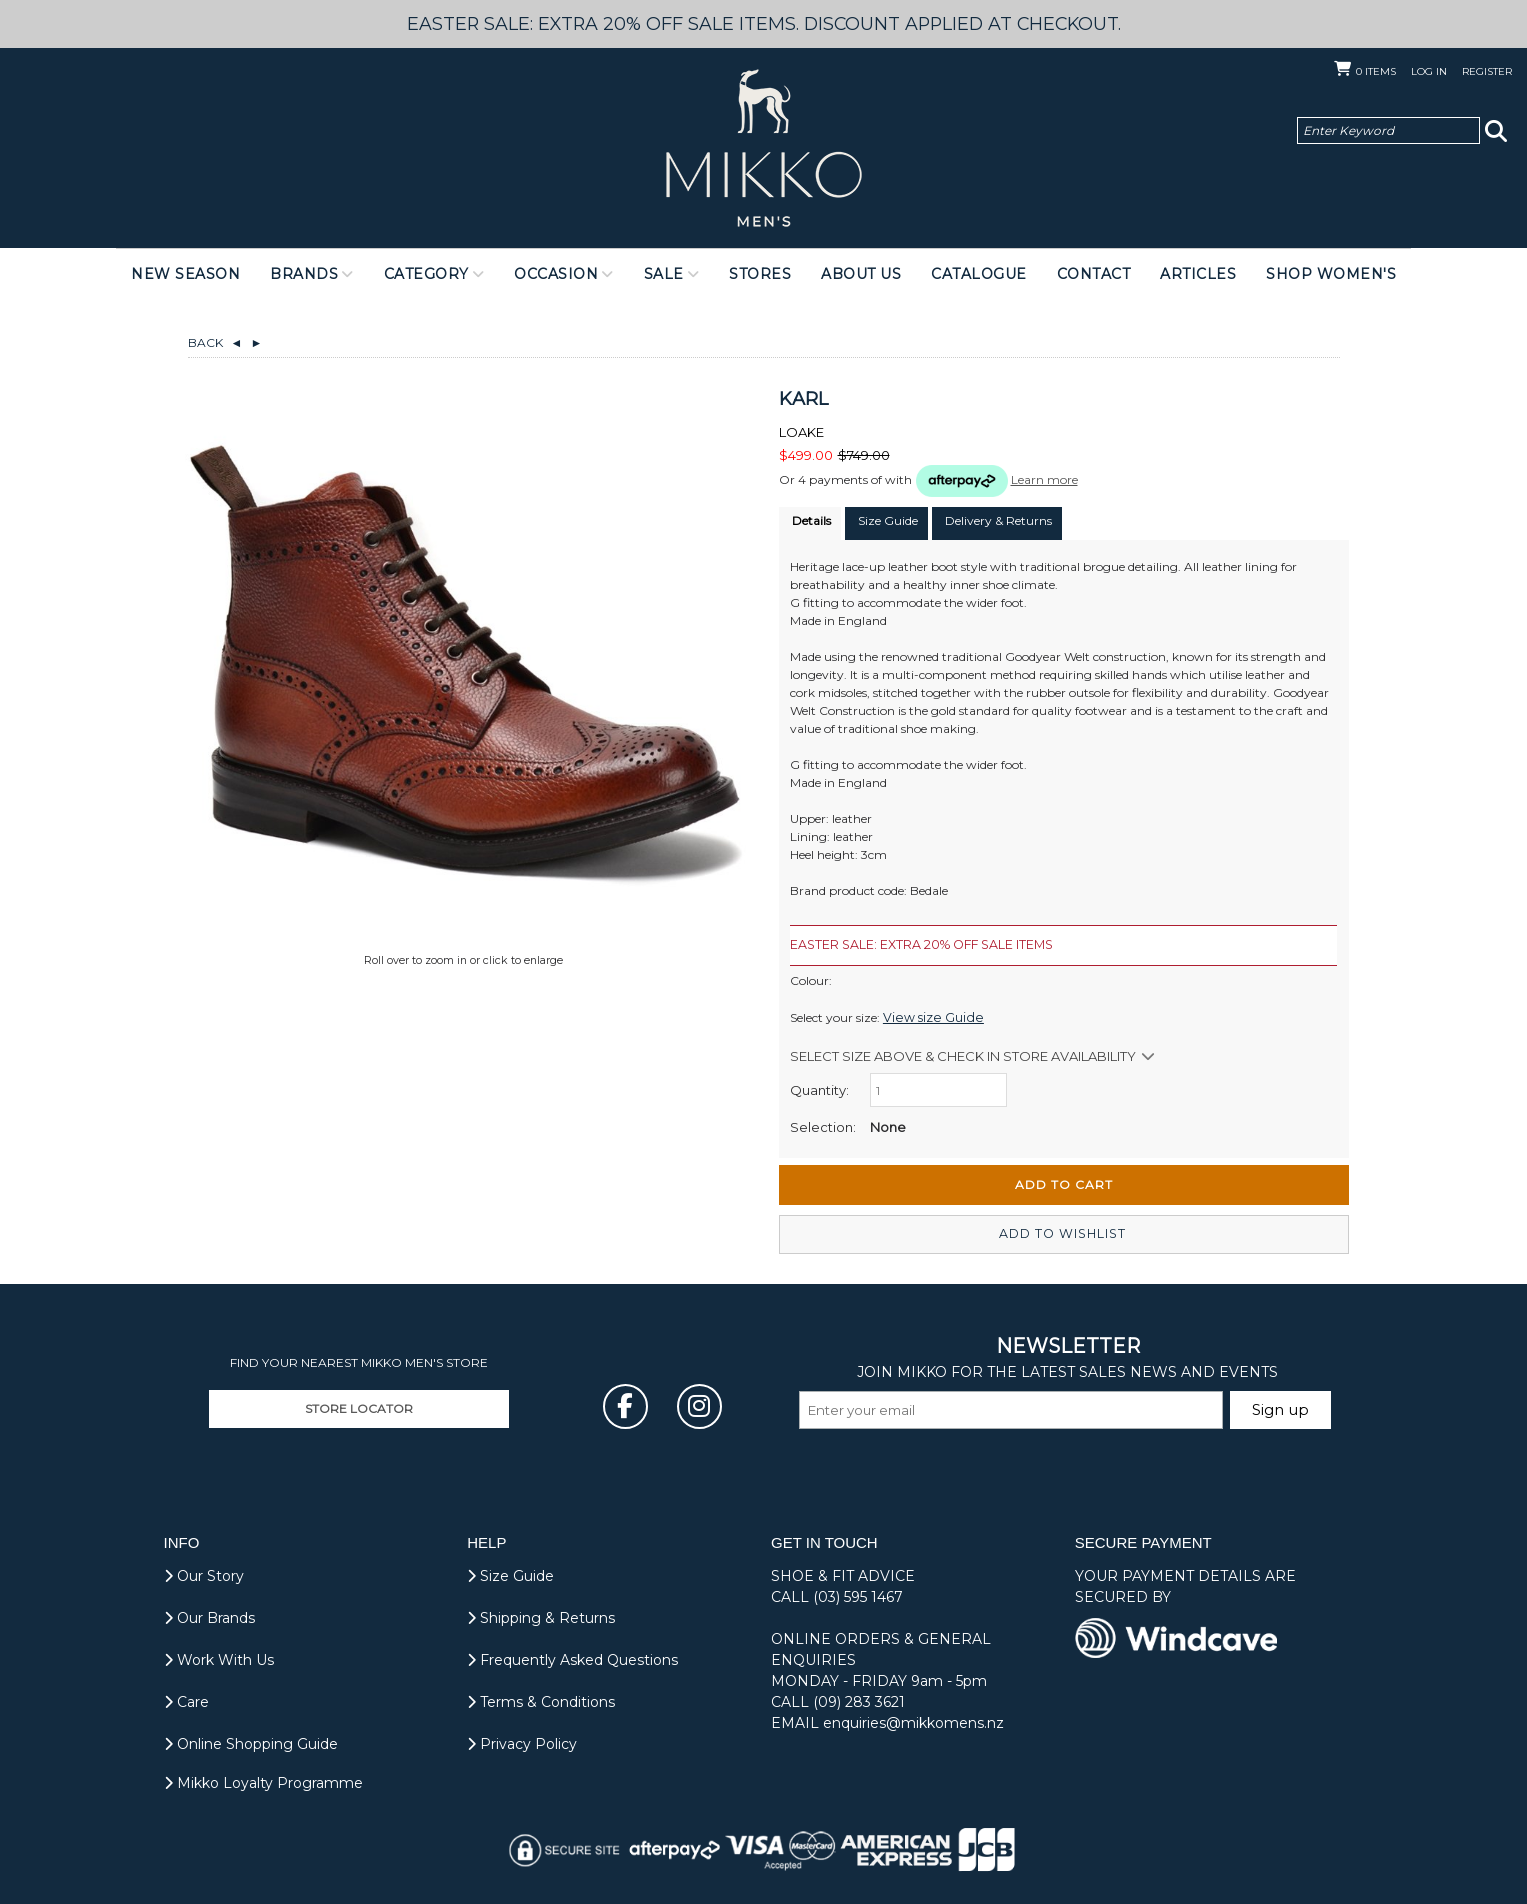  I want to click on Shop Women's, so click(1331, 274).